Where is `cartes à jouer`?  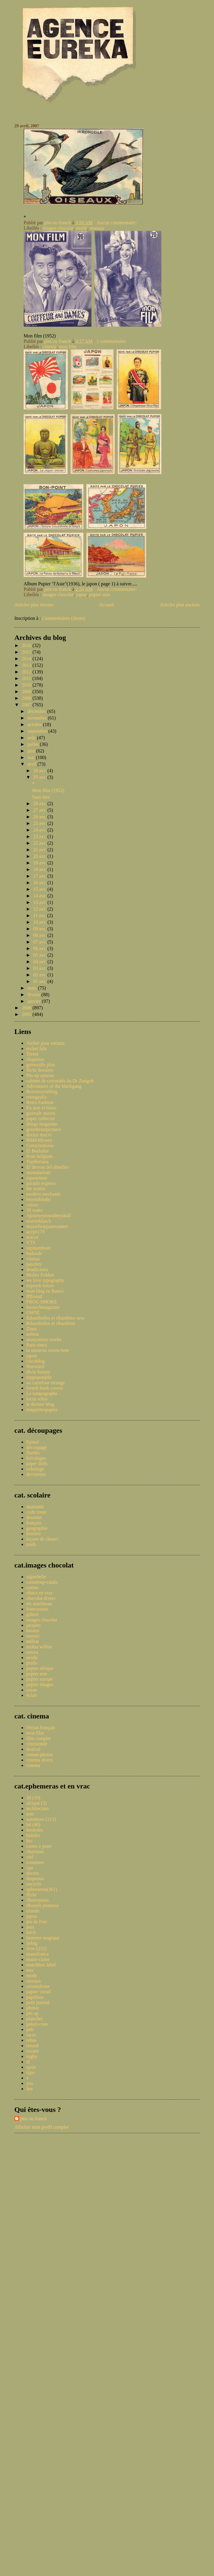
cartes à jouer is located at coordinates (39, 1846).